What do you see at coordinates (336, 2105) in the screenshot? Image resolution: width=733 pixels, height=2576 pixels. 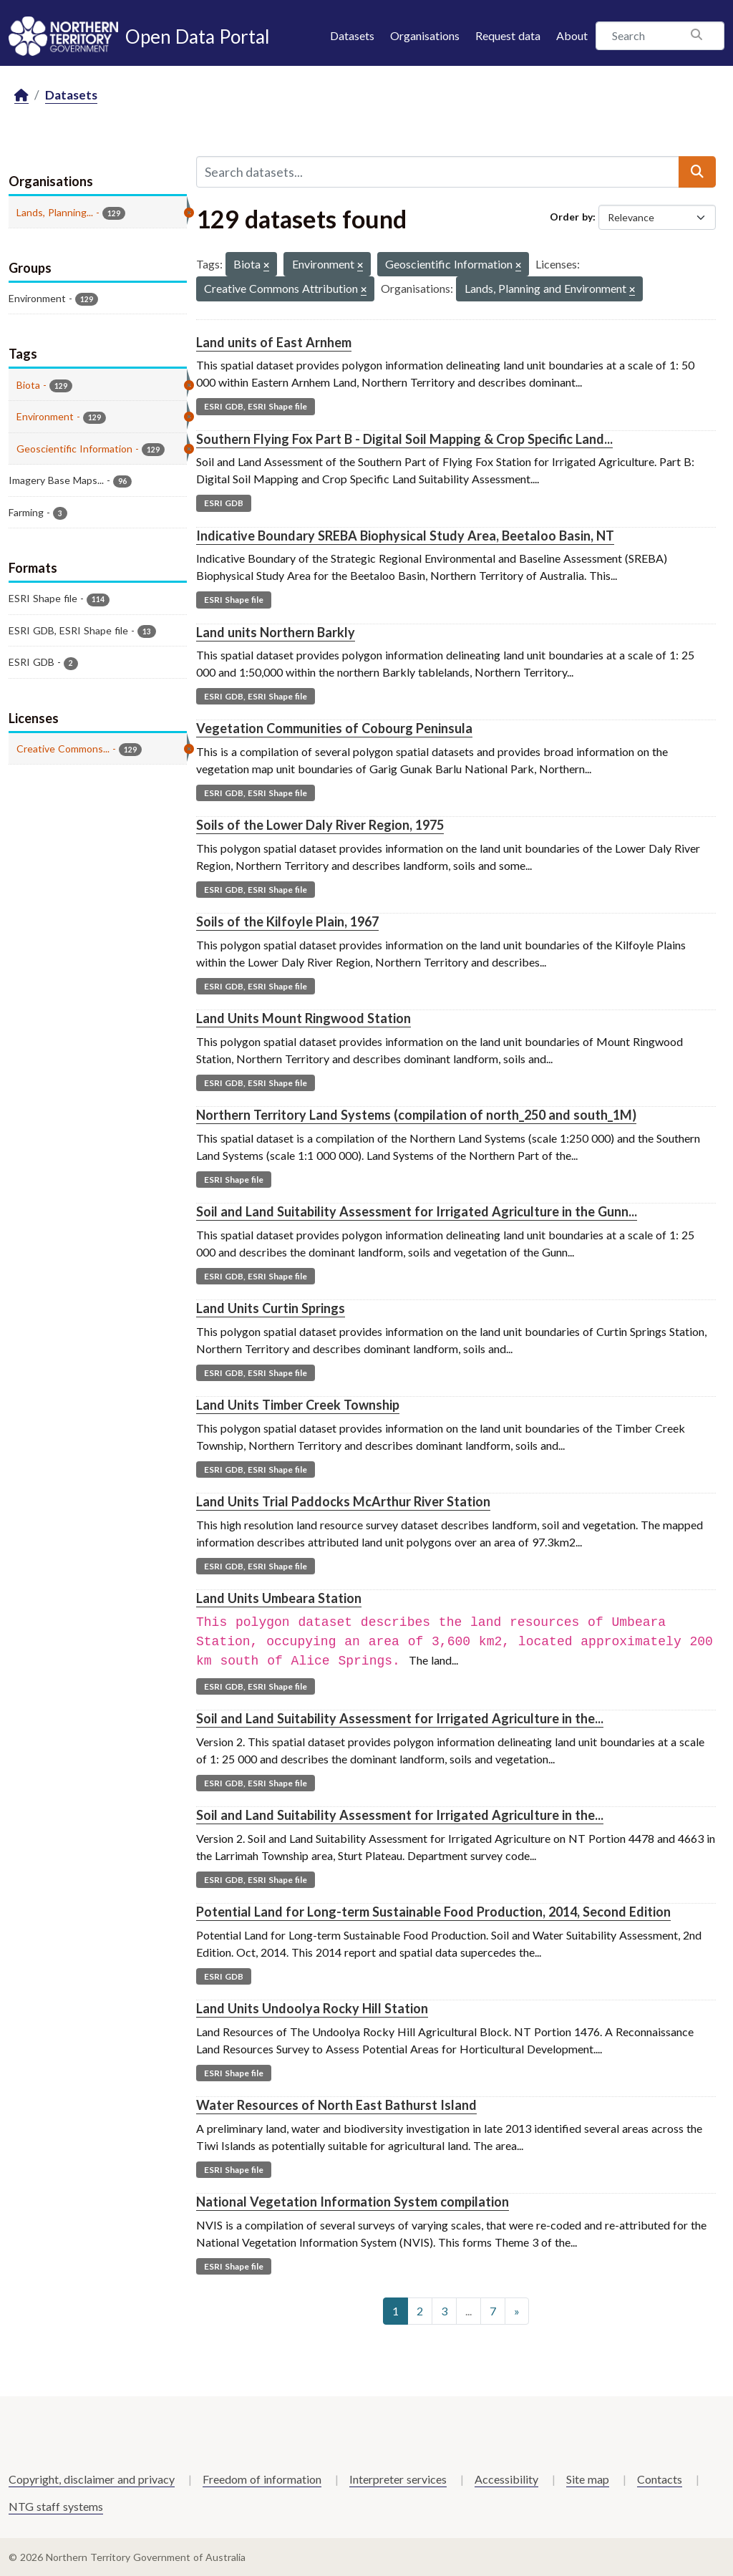 I see `Water Resources of North East Bathurst Island` at bounding box center [336, 2105].